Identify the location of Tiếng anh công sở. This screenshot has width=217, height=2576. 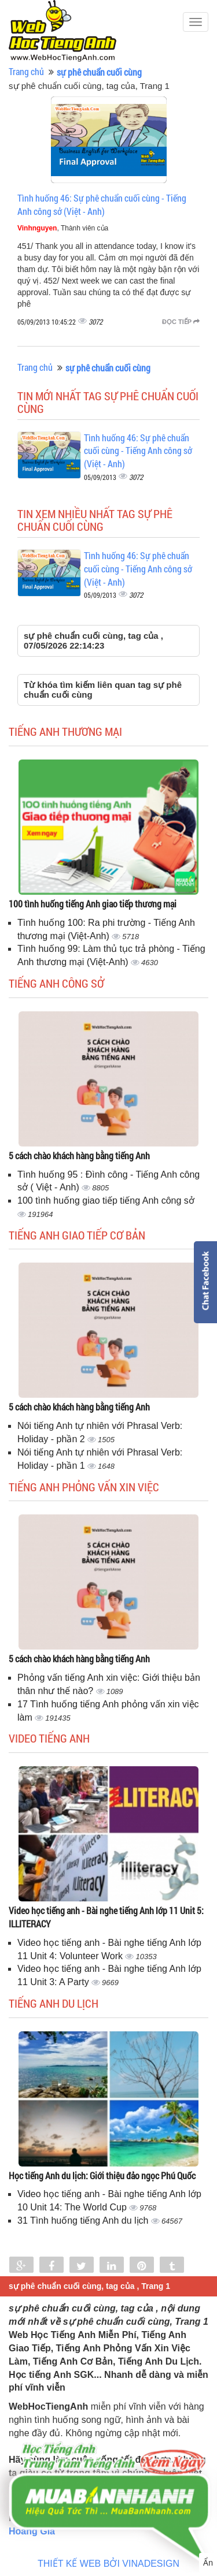
(56, 983).